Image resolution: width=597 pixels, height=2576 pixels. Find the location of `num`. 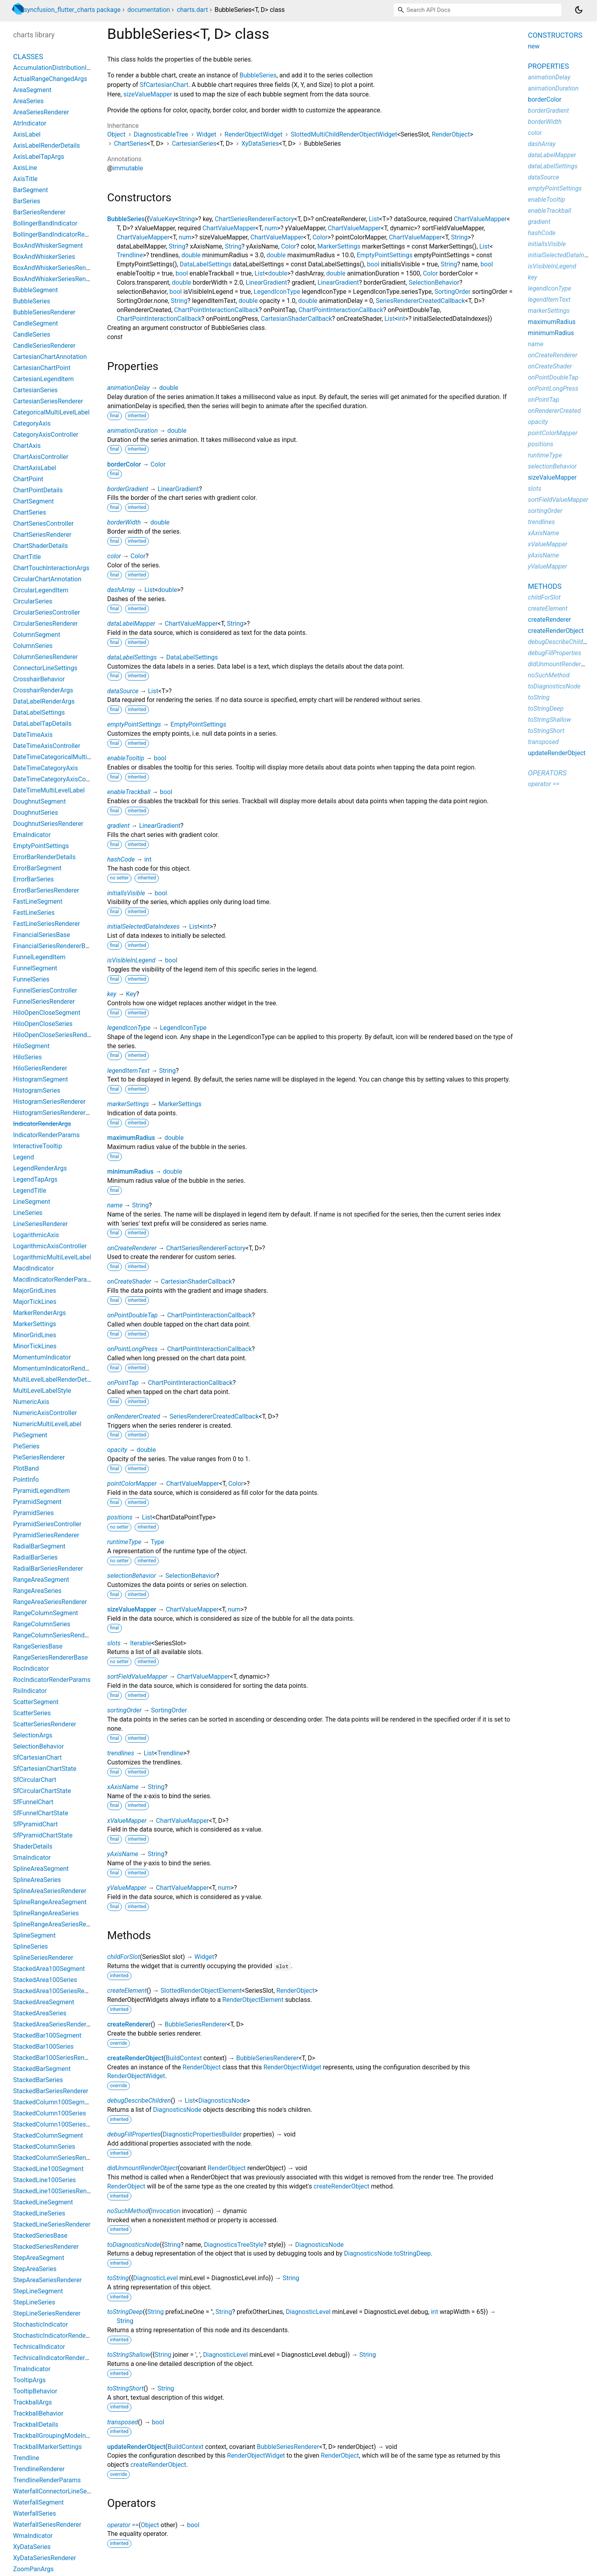

num is located at coordinates (270, 228).